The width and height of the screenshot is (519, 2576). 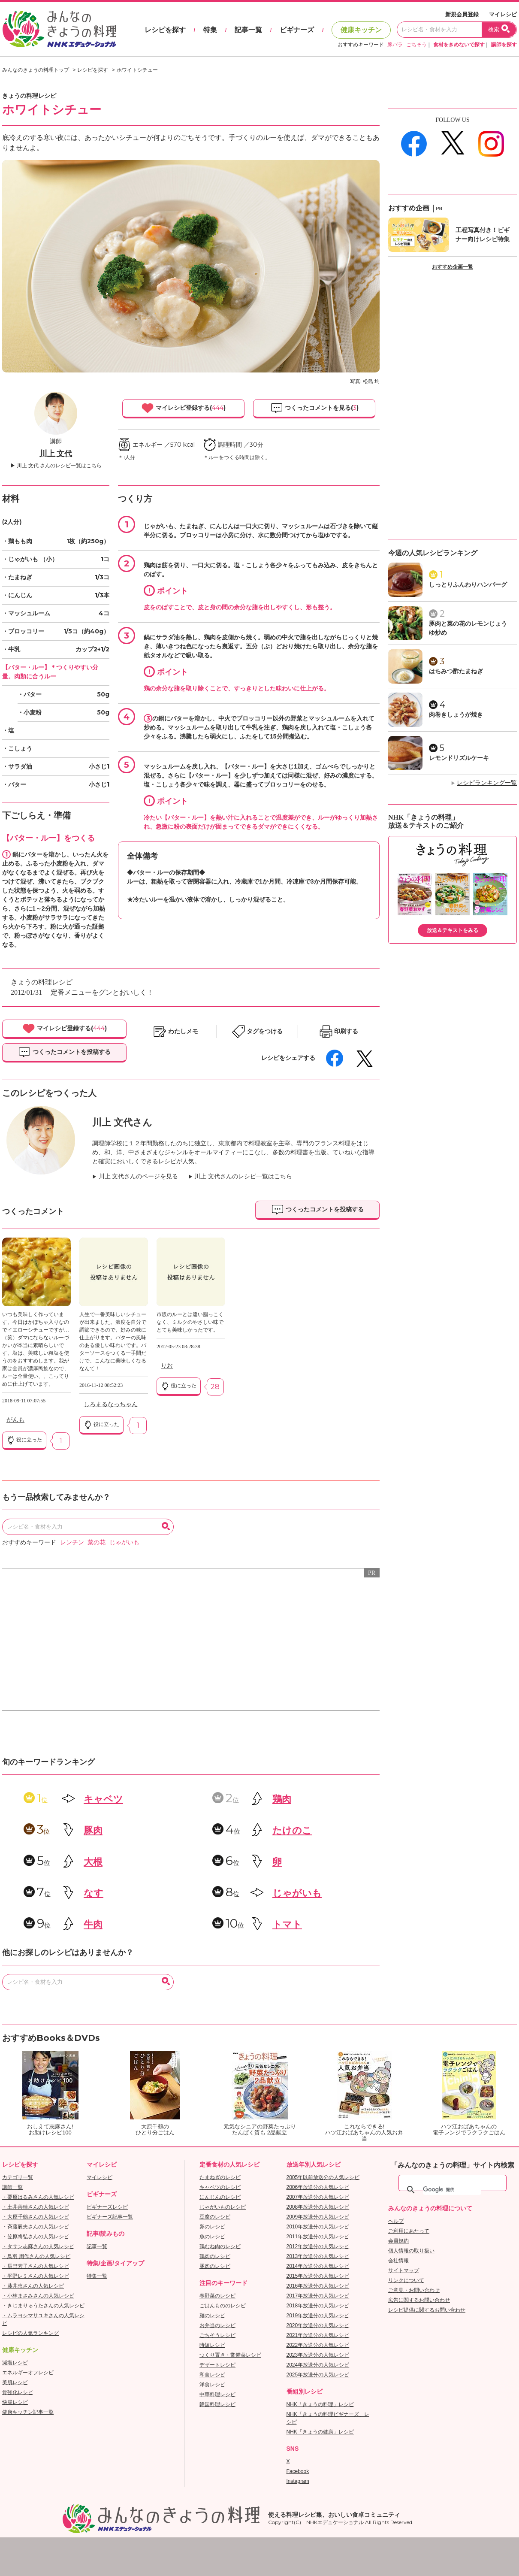 What do you see at coordinates (452, 930) in the screenshot?
I see `放送＆テキストをみる` at bounding box center [452, 930].